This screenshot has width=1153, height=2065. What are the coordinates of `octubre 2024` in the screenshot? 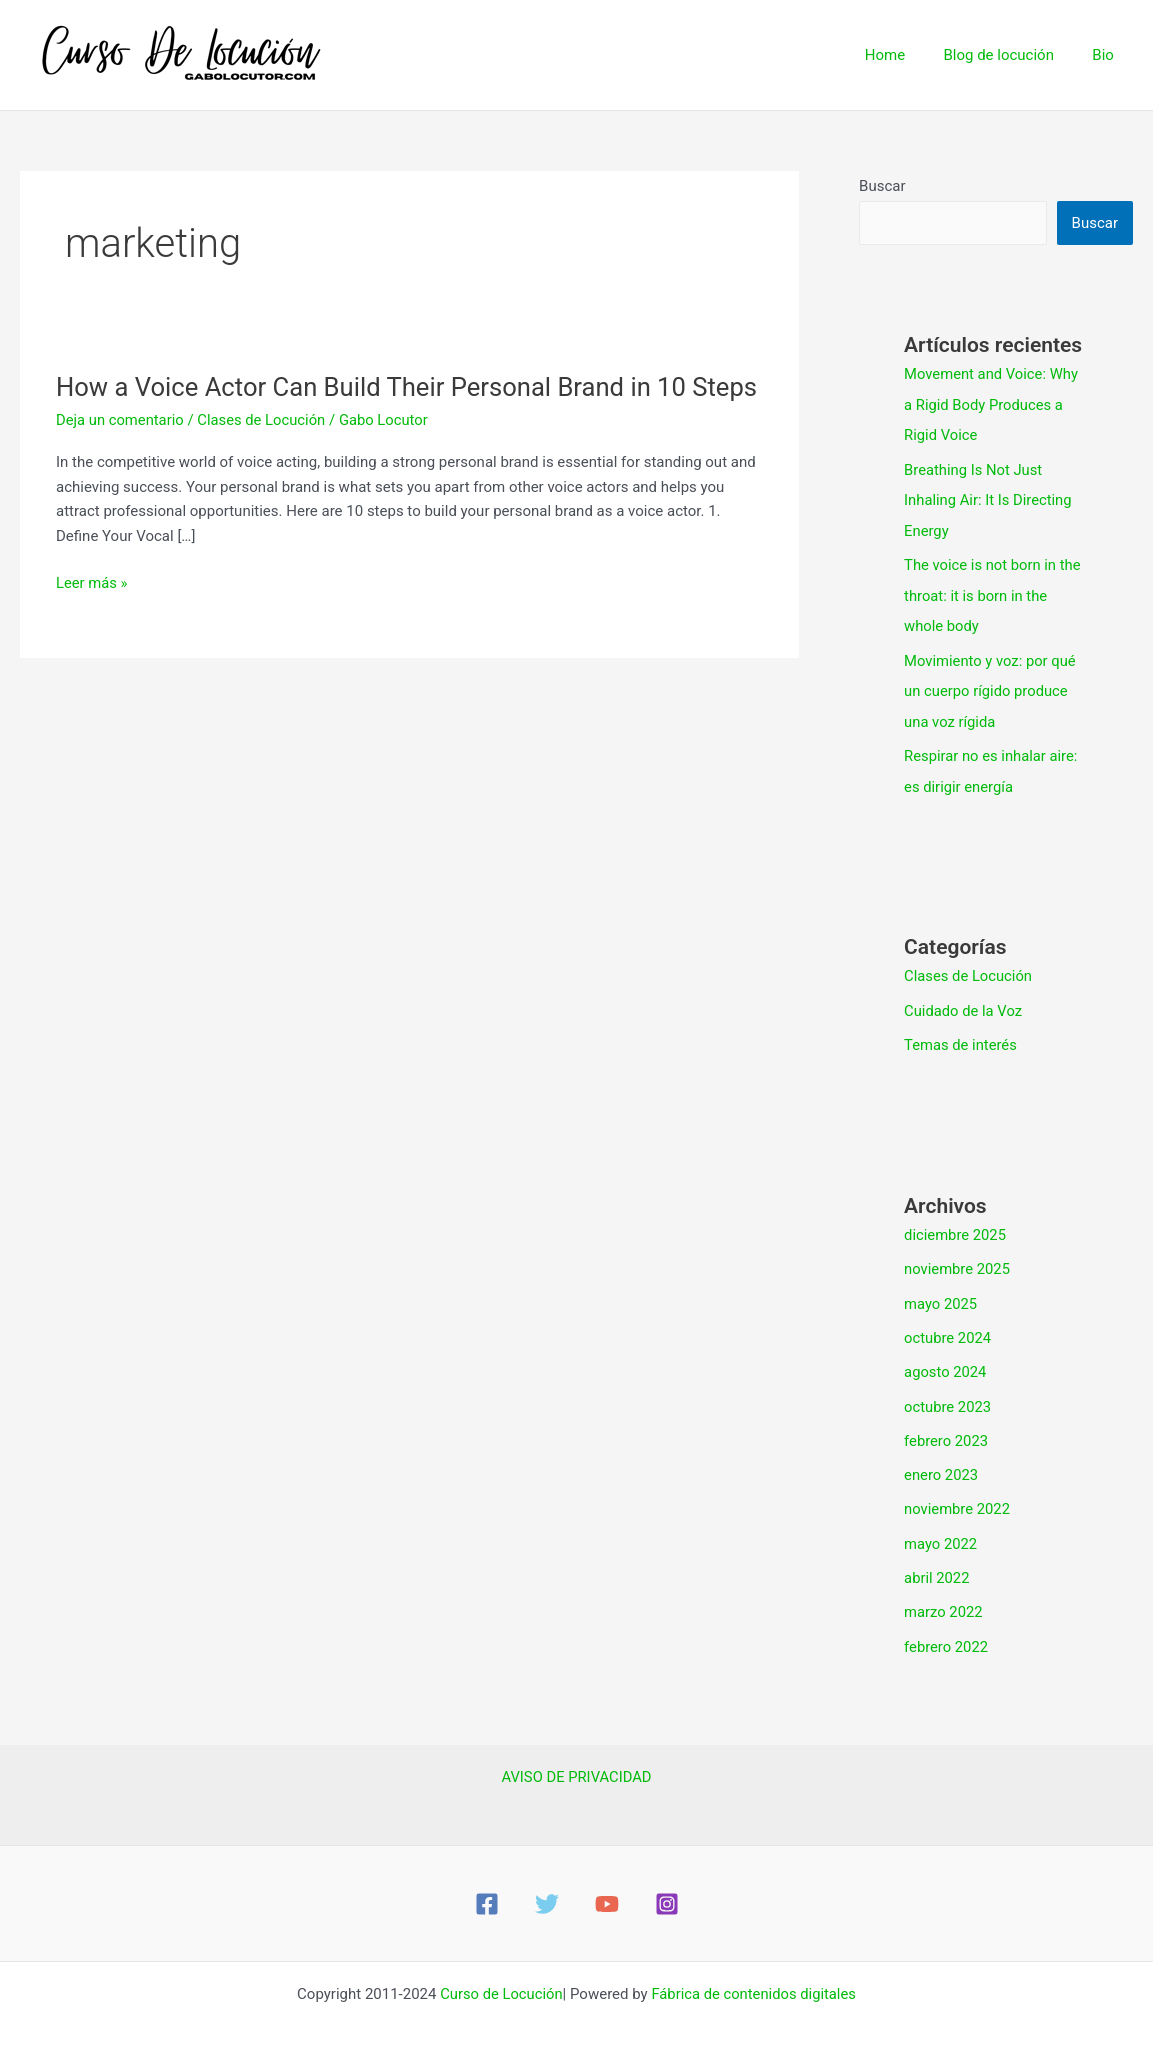 It's located at (948, 1327).